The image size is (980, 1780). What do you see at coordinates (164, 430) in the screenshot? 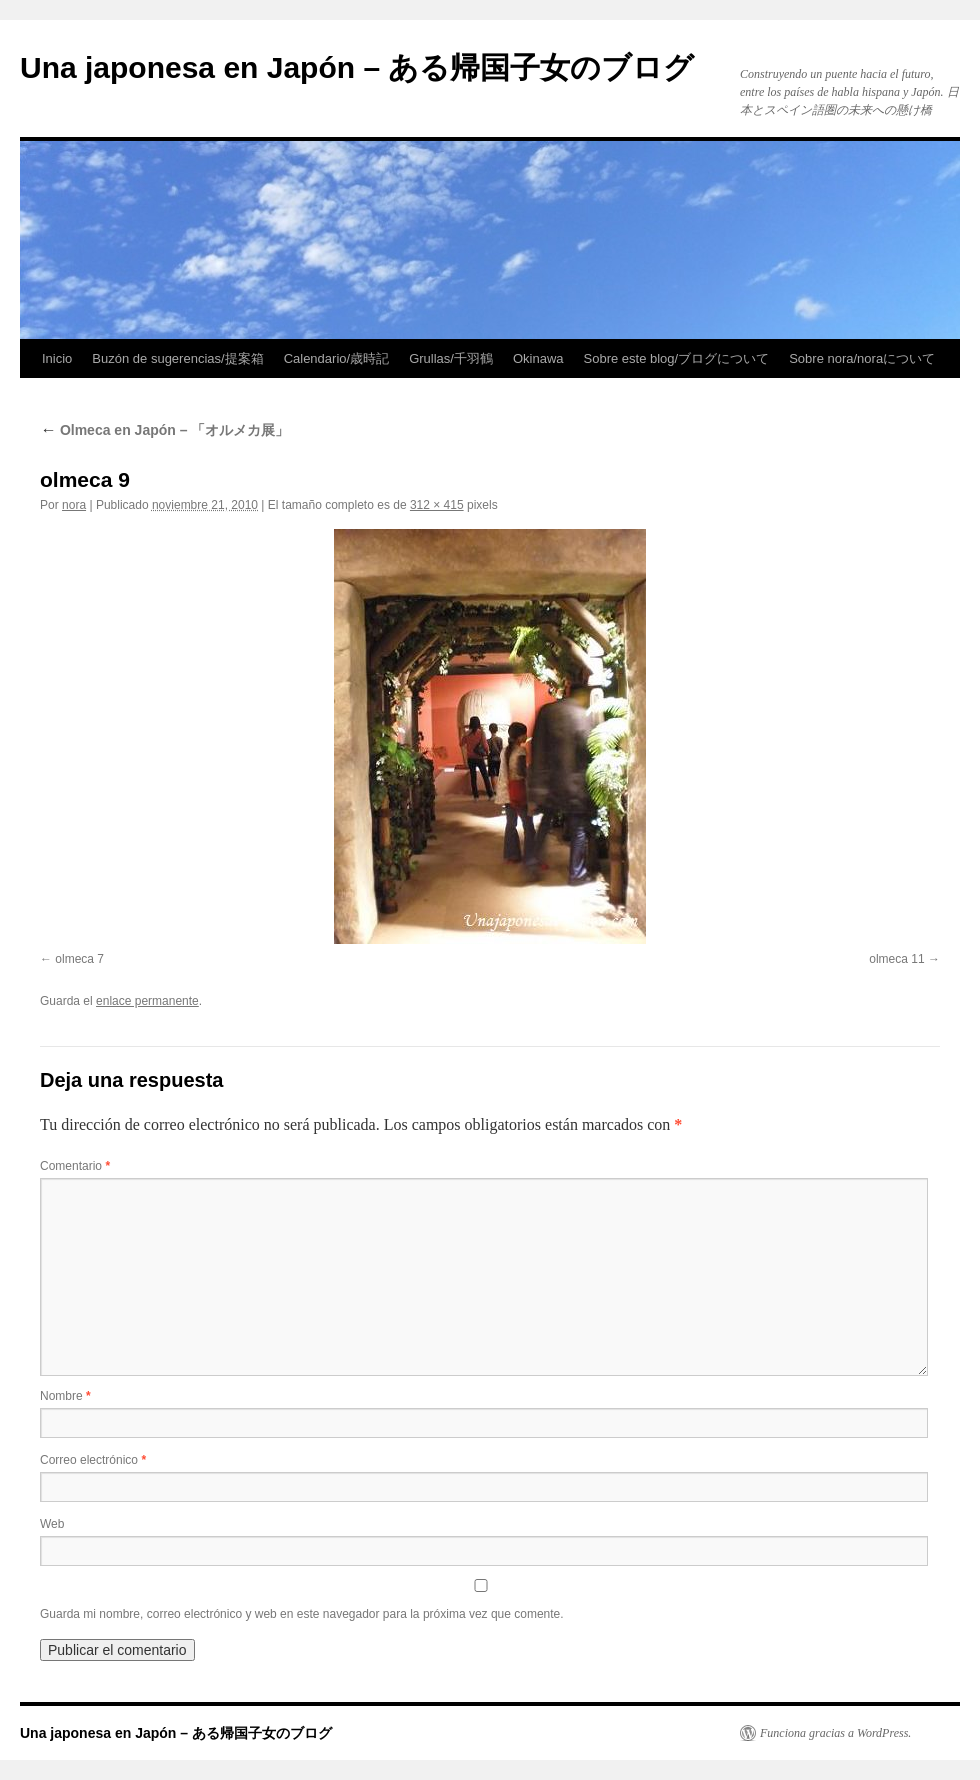
I see `Olmeca en Japón – 「オルメカ展」` at bounding box center [164, 430].